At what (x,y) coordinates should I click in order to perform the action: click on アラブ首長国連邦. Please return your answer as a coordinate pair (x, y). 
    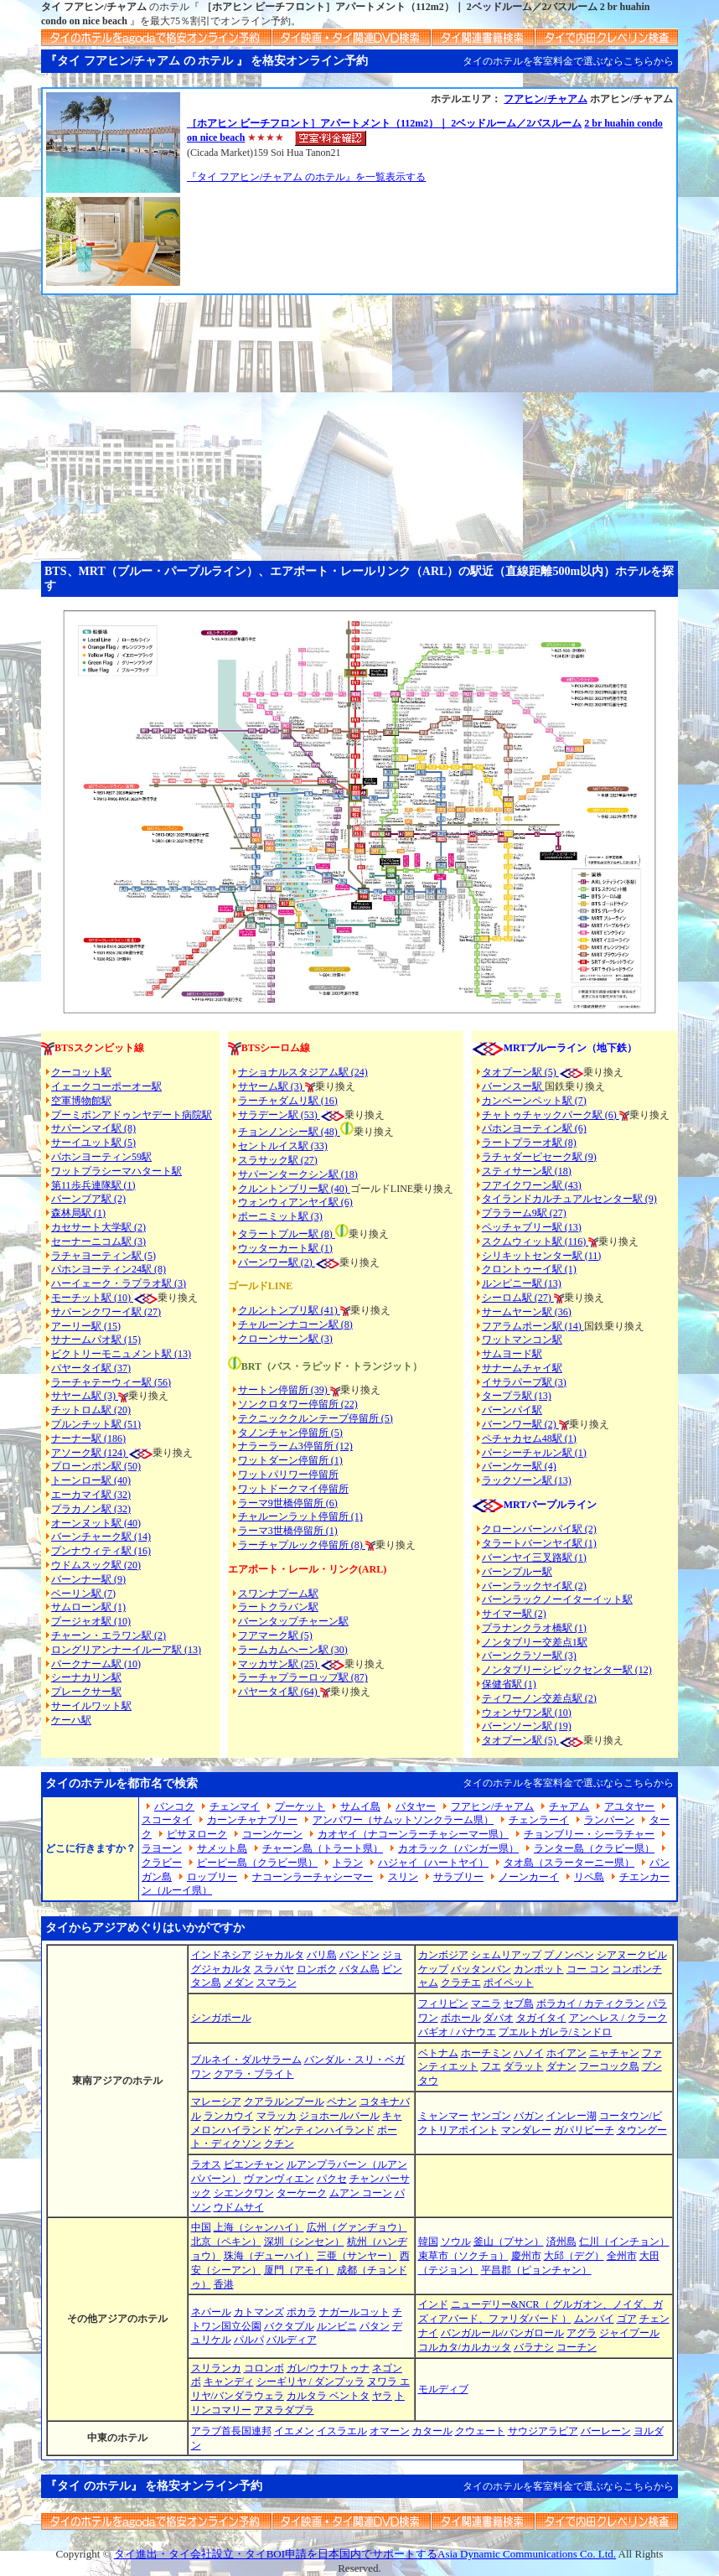
    Looking at the image, I should click on (231, 2431).